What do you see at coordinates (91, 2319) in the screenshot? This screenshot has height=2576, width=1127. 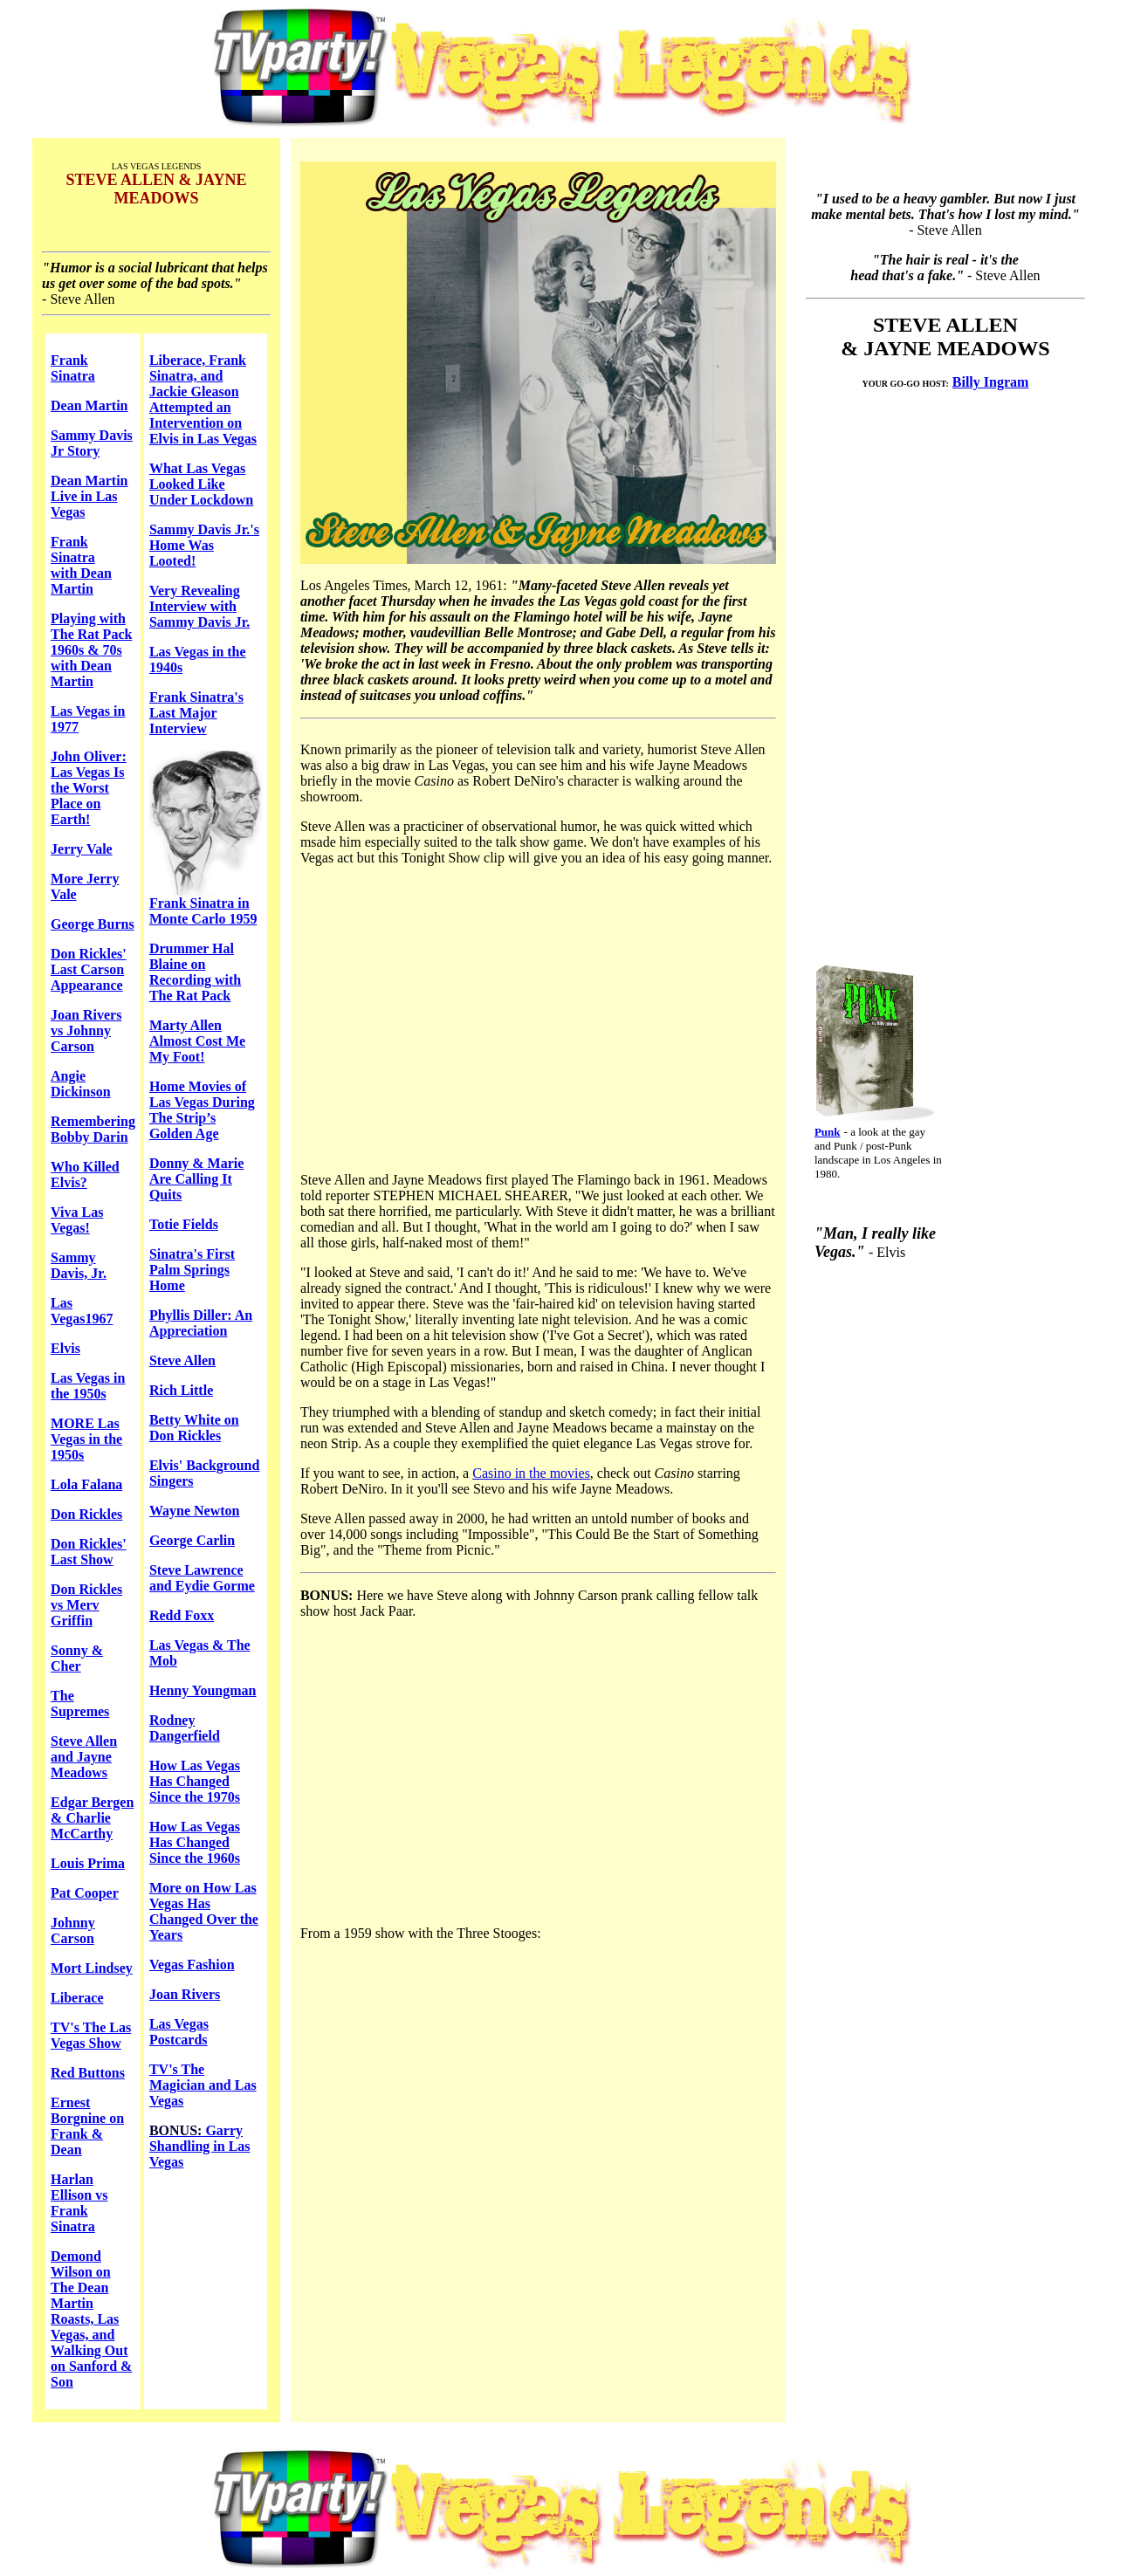 I see `Demond Wilson on The Dean Martin Roasts, Las Vegas, and Walking Out on Sanford & Son` at bounding box center [91, 2319].